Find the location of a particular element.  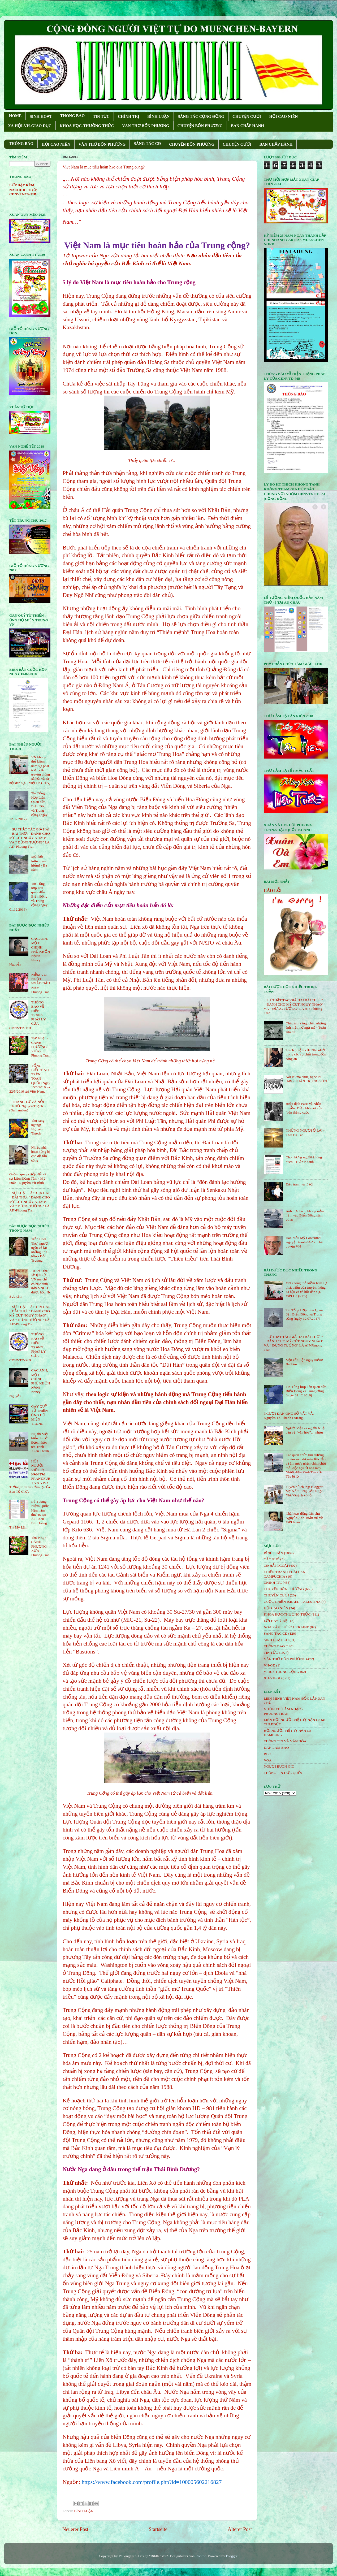

VH-GD is located at coordinates (269, 1665).